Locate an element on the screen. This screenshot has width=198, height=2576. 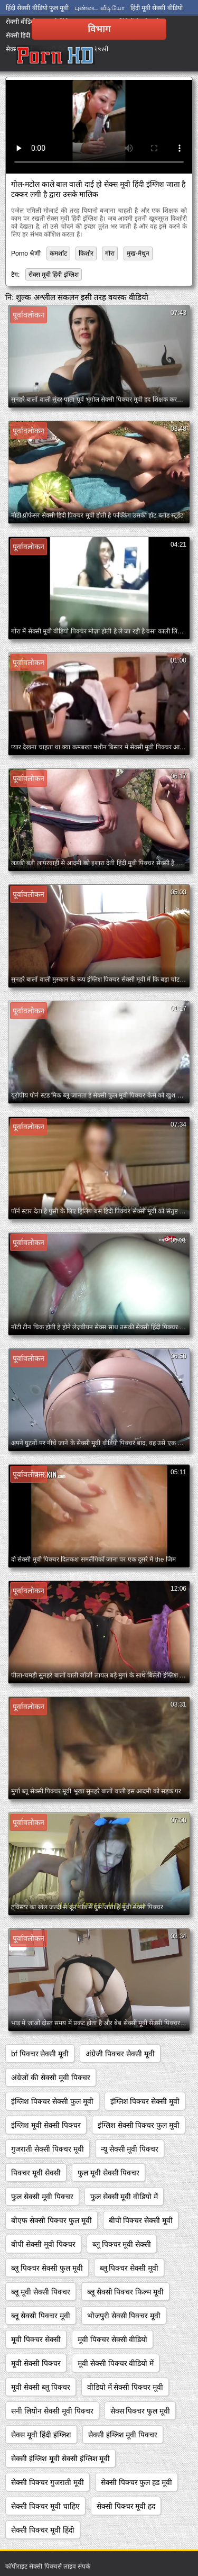
सेक्स मूवी हिंदी इंग्लिश is located at coordinates (54, 274).